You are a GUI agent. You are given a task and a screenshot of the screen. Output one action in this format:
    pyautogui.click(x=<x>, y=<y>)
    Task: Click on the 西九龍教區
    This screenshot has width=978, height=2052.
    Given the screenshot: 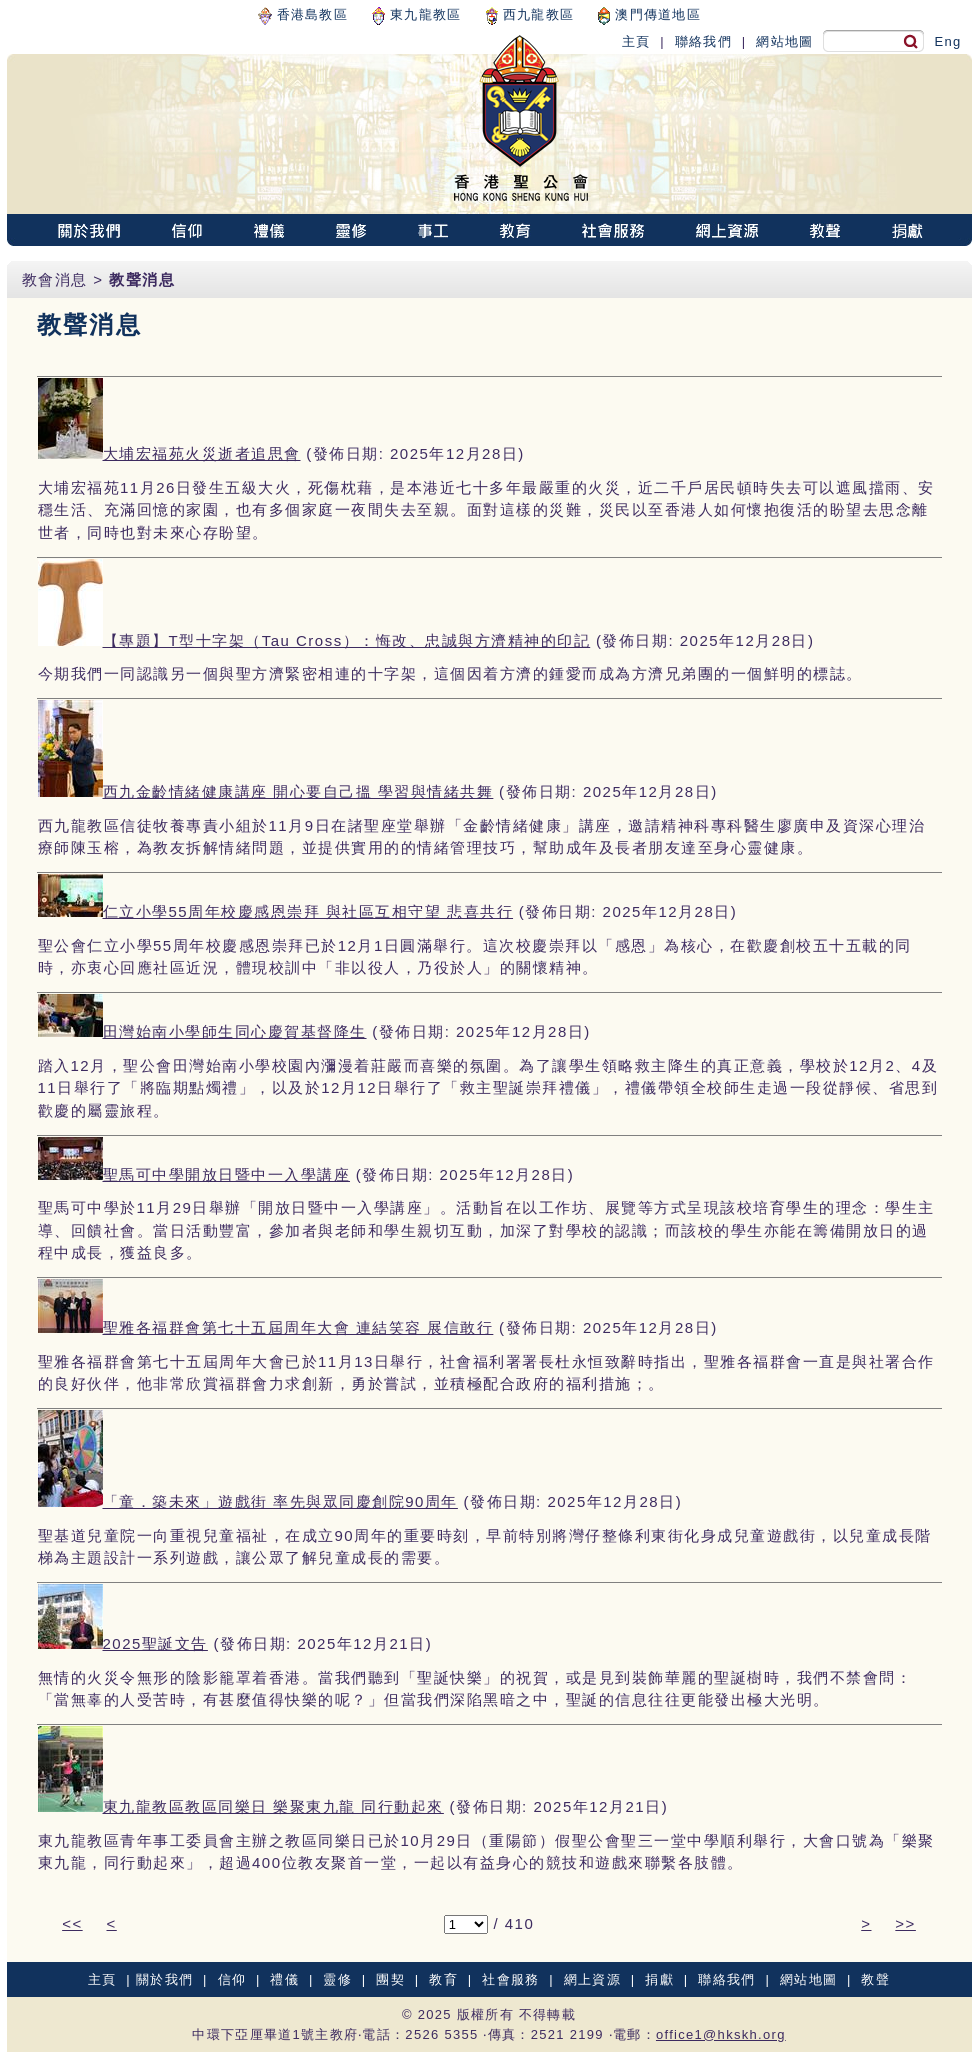 What is the action you would take?
    pyautogui.click(x=530, y=14)
    